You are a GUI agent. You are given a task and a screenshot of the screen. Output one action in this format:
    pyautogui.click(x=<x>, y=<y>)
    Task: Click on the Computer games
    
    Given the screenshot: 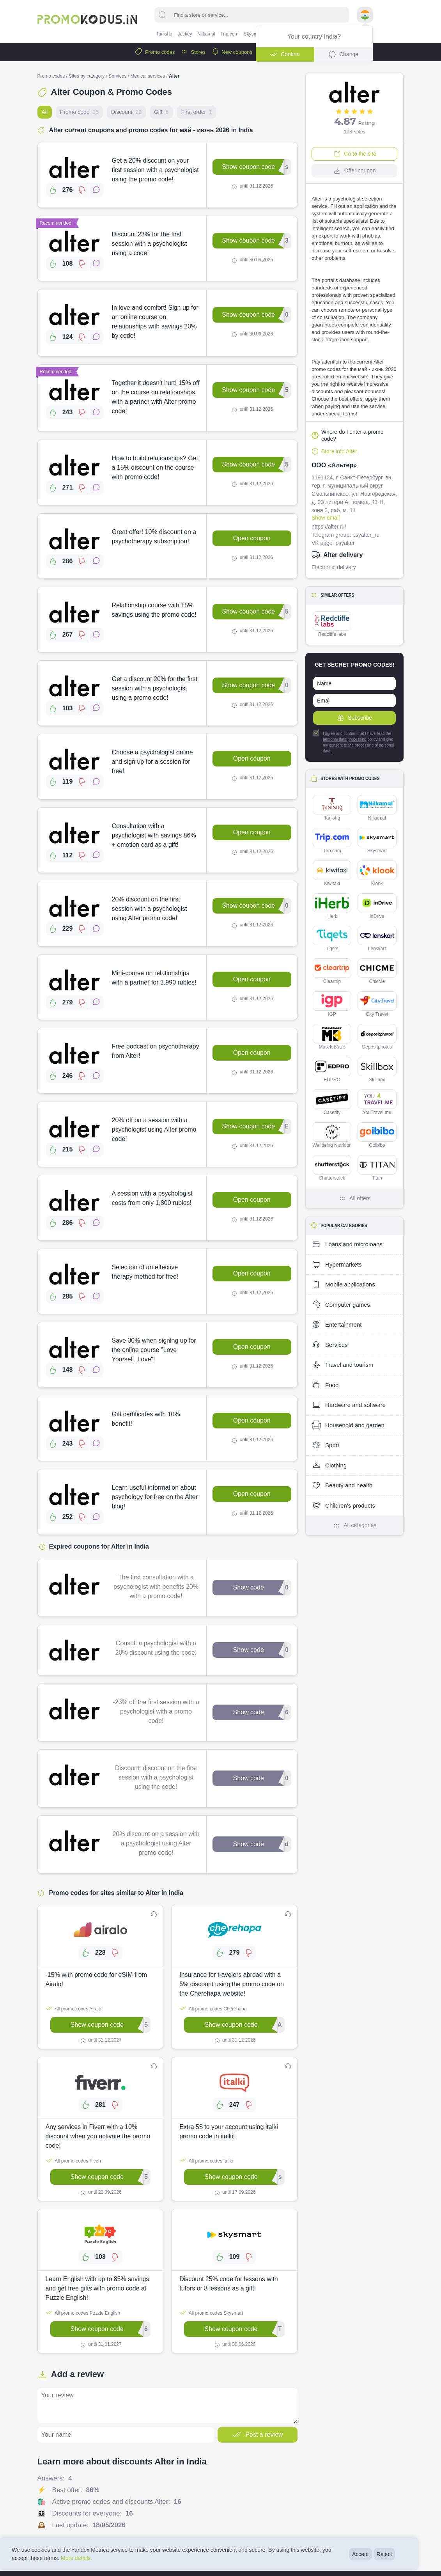 What is the action you would take?
    pyautogui.click(x=341, y=1304)
    